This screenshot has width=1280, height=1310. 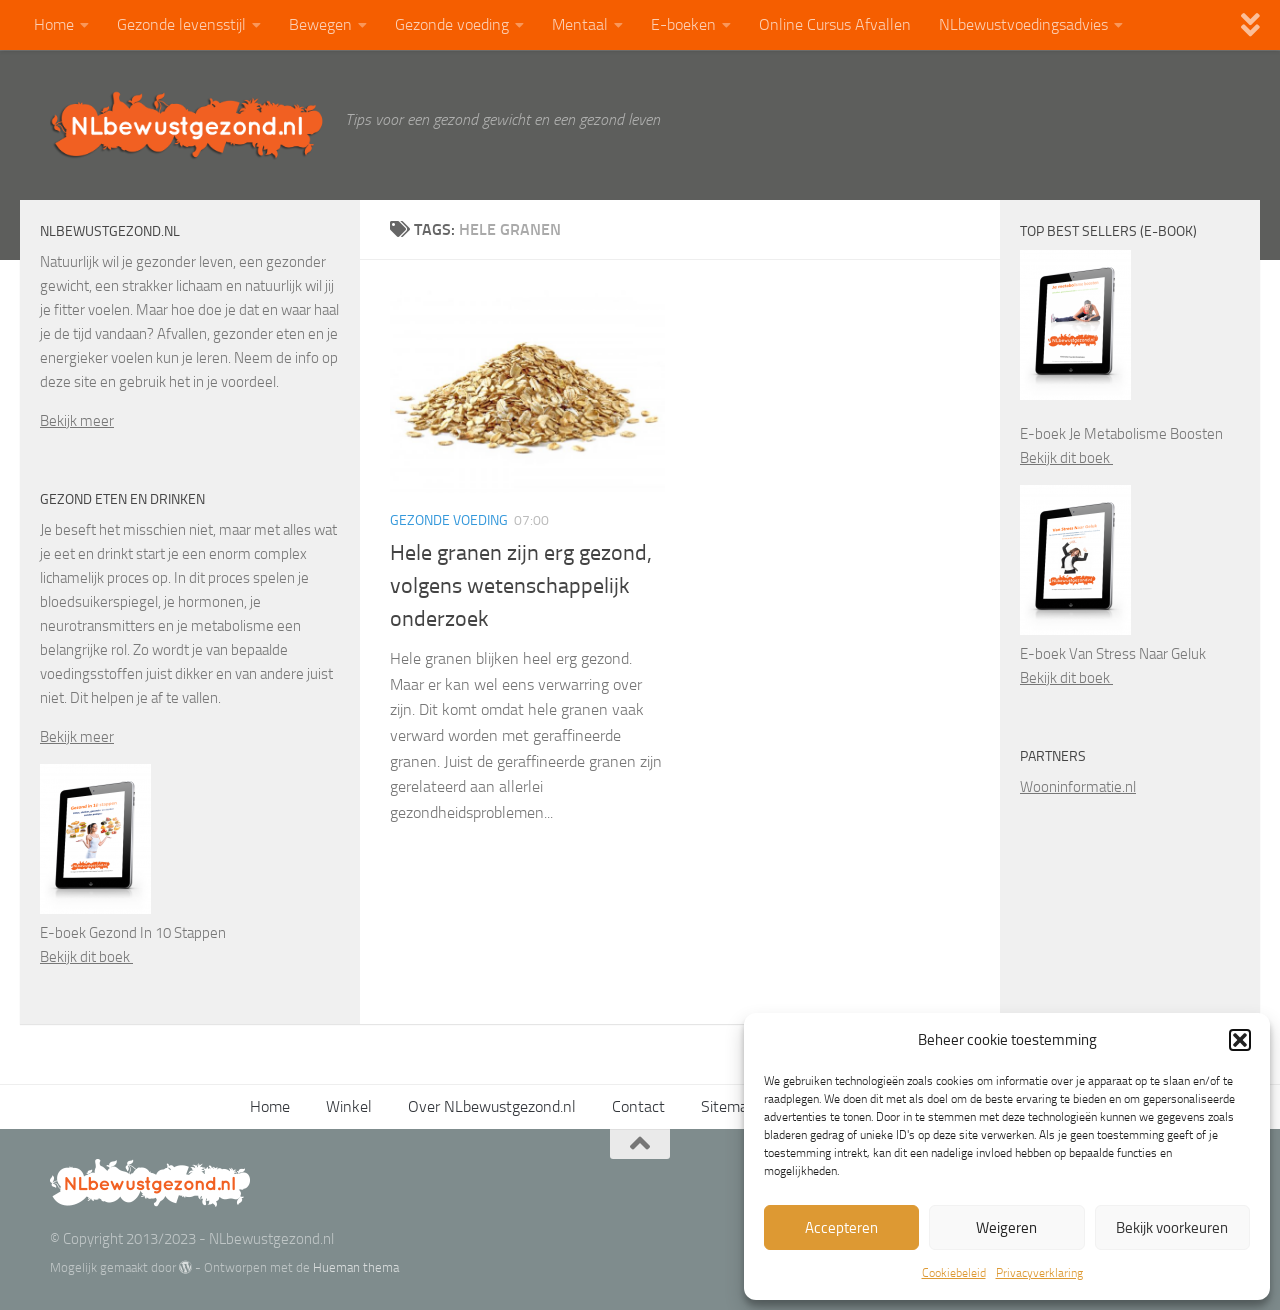 What do you see at coordinates (181, 24) in the screenshot?
I see `Gezonde levensstijl` at bounding box center [181, 24].